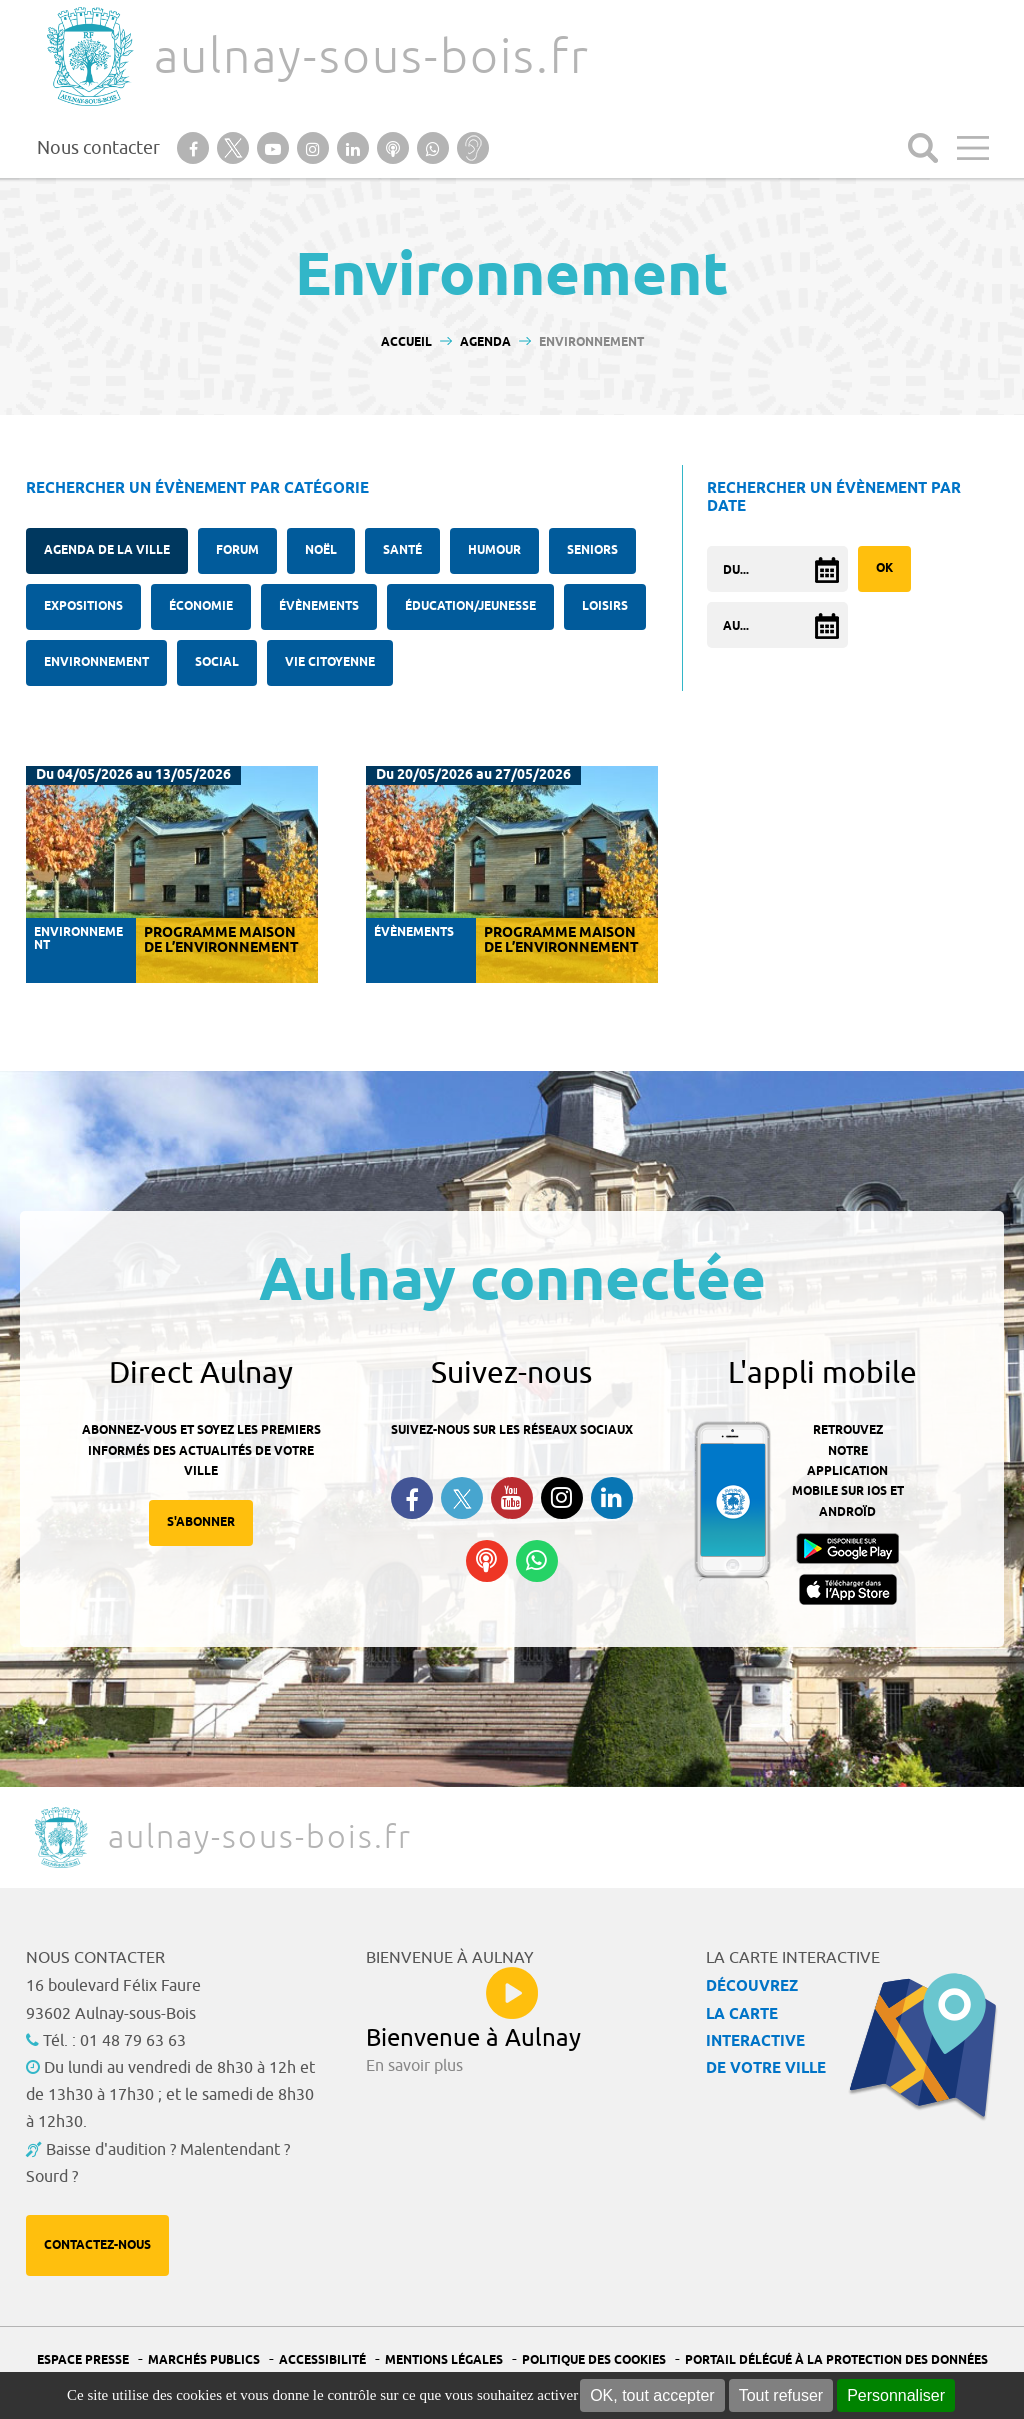 The image size is (1024, 2419). I want to click on Économie, so click(201, 606).